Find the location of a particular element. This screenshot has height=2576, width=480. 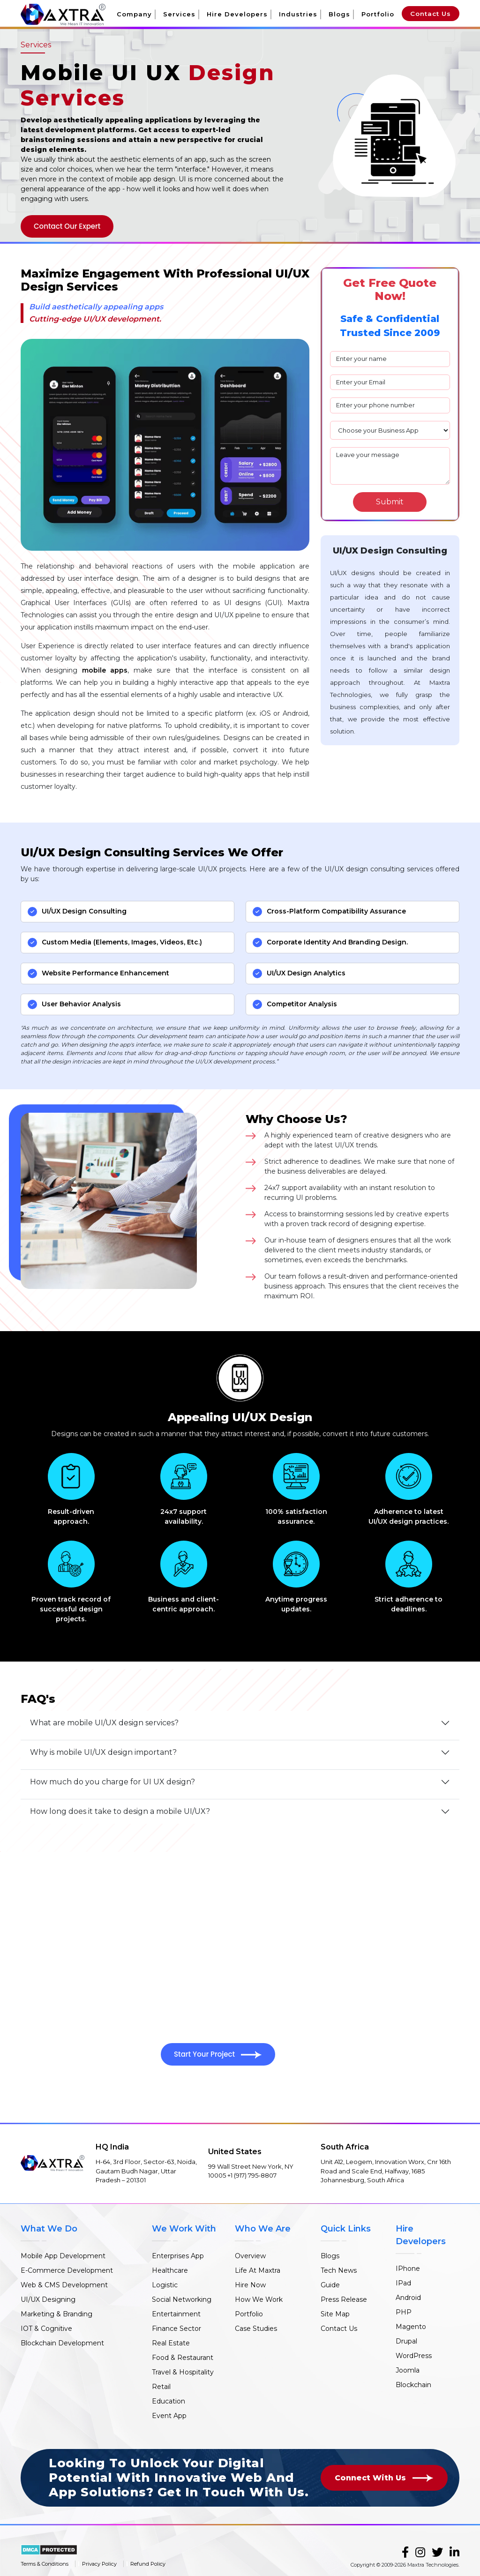

mobile apps is located at coordinates (105, 670).